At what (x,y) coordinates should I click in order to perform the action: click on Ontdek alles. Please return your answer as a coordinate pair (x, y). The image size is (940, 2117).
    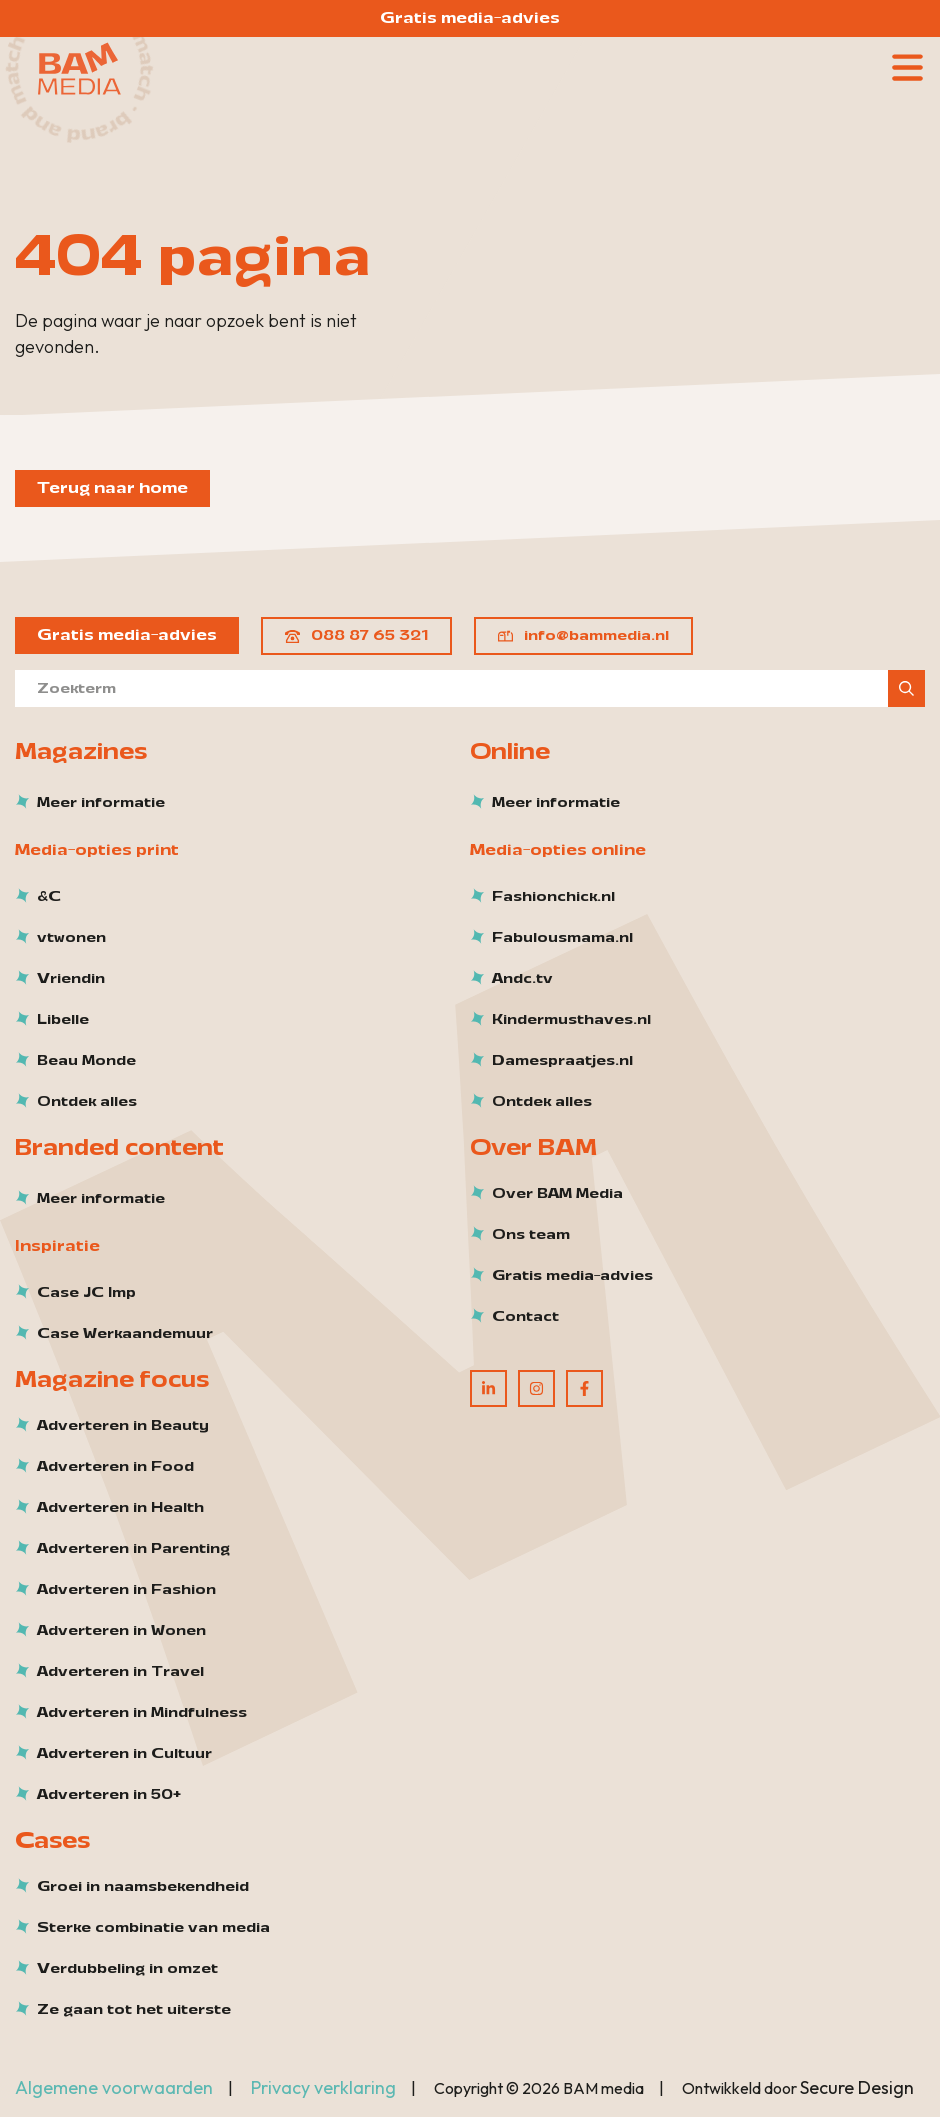
    Looking at the image, I should click on (87, 1102).